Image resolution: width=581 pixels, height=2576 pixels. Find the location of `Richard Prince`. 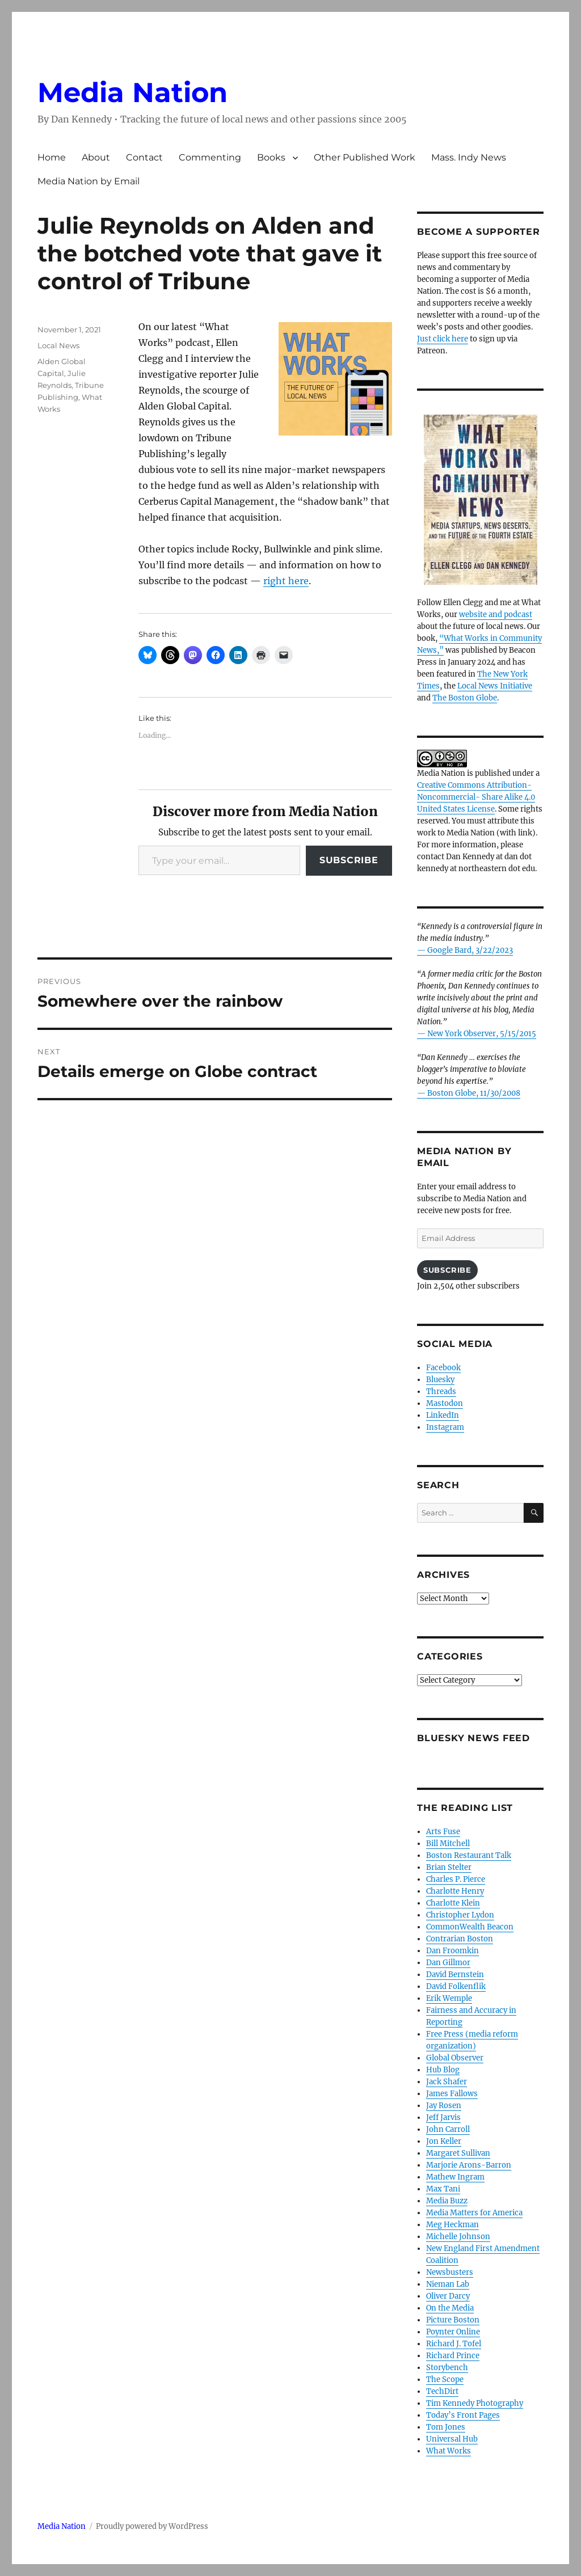

Richard Prince is located at coordinates (452, 2355).